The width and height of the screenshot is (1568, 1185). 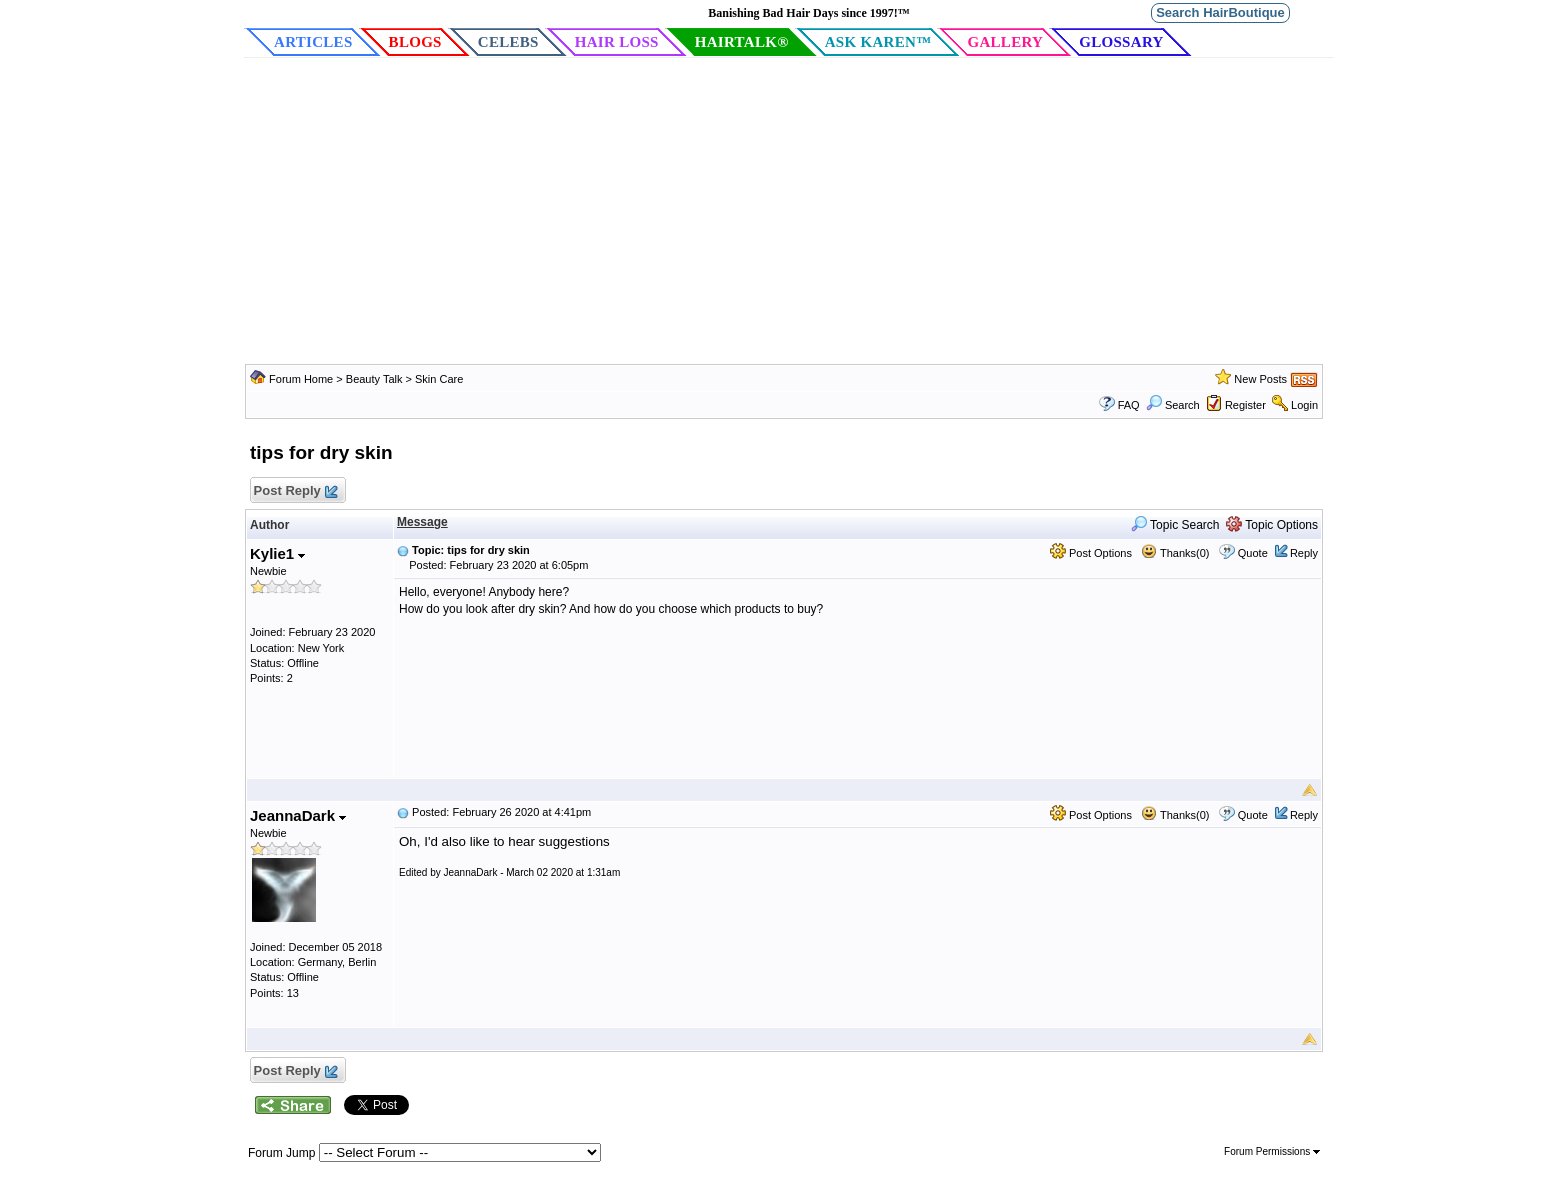 What do you see at coordinates (298, 815) in the screenshot?
I see `JeannaDark` at bounding box center [298, 815].